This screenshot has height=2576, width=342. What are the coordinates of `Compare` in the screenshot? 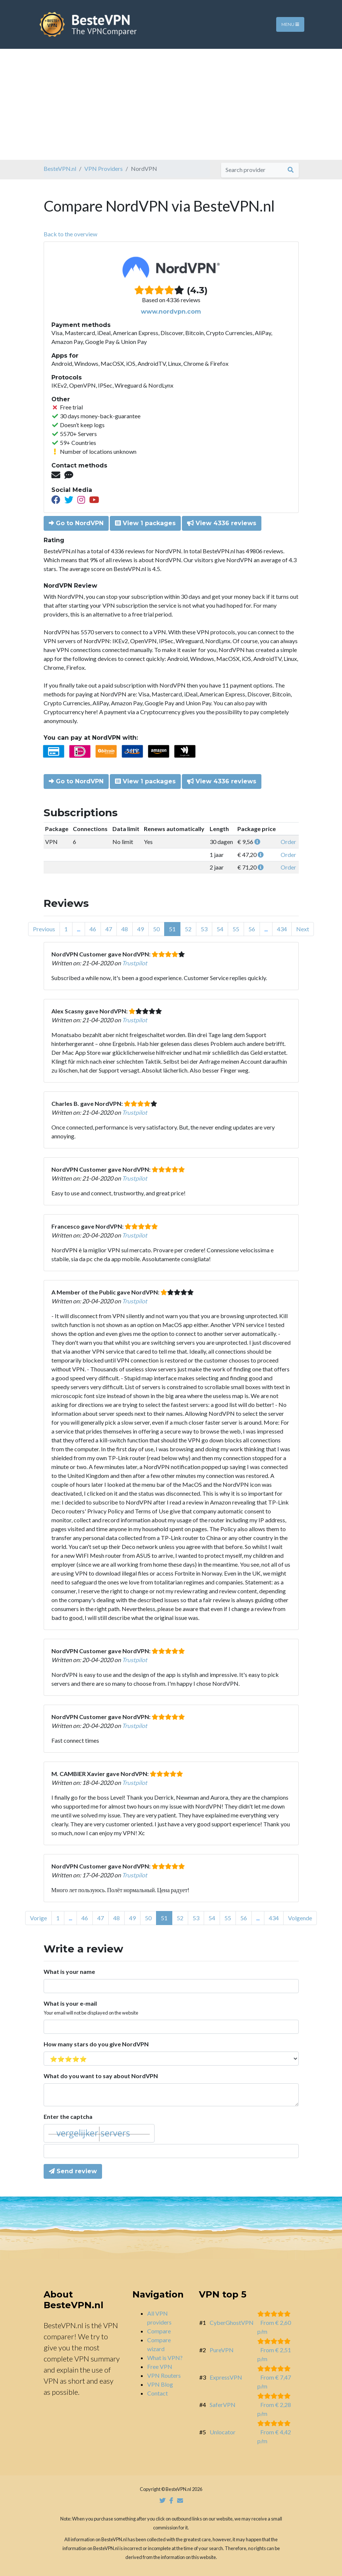 It's located at (159, 2330).